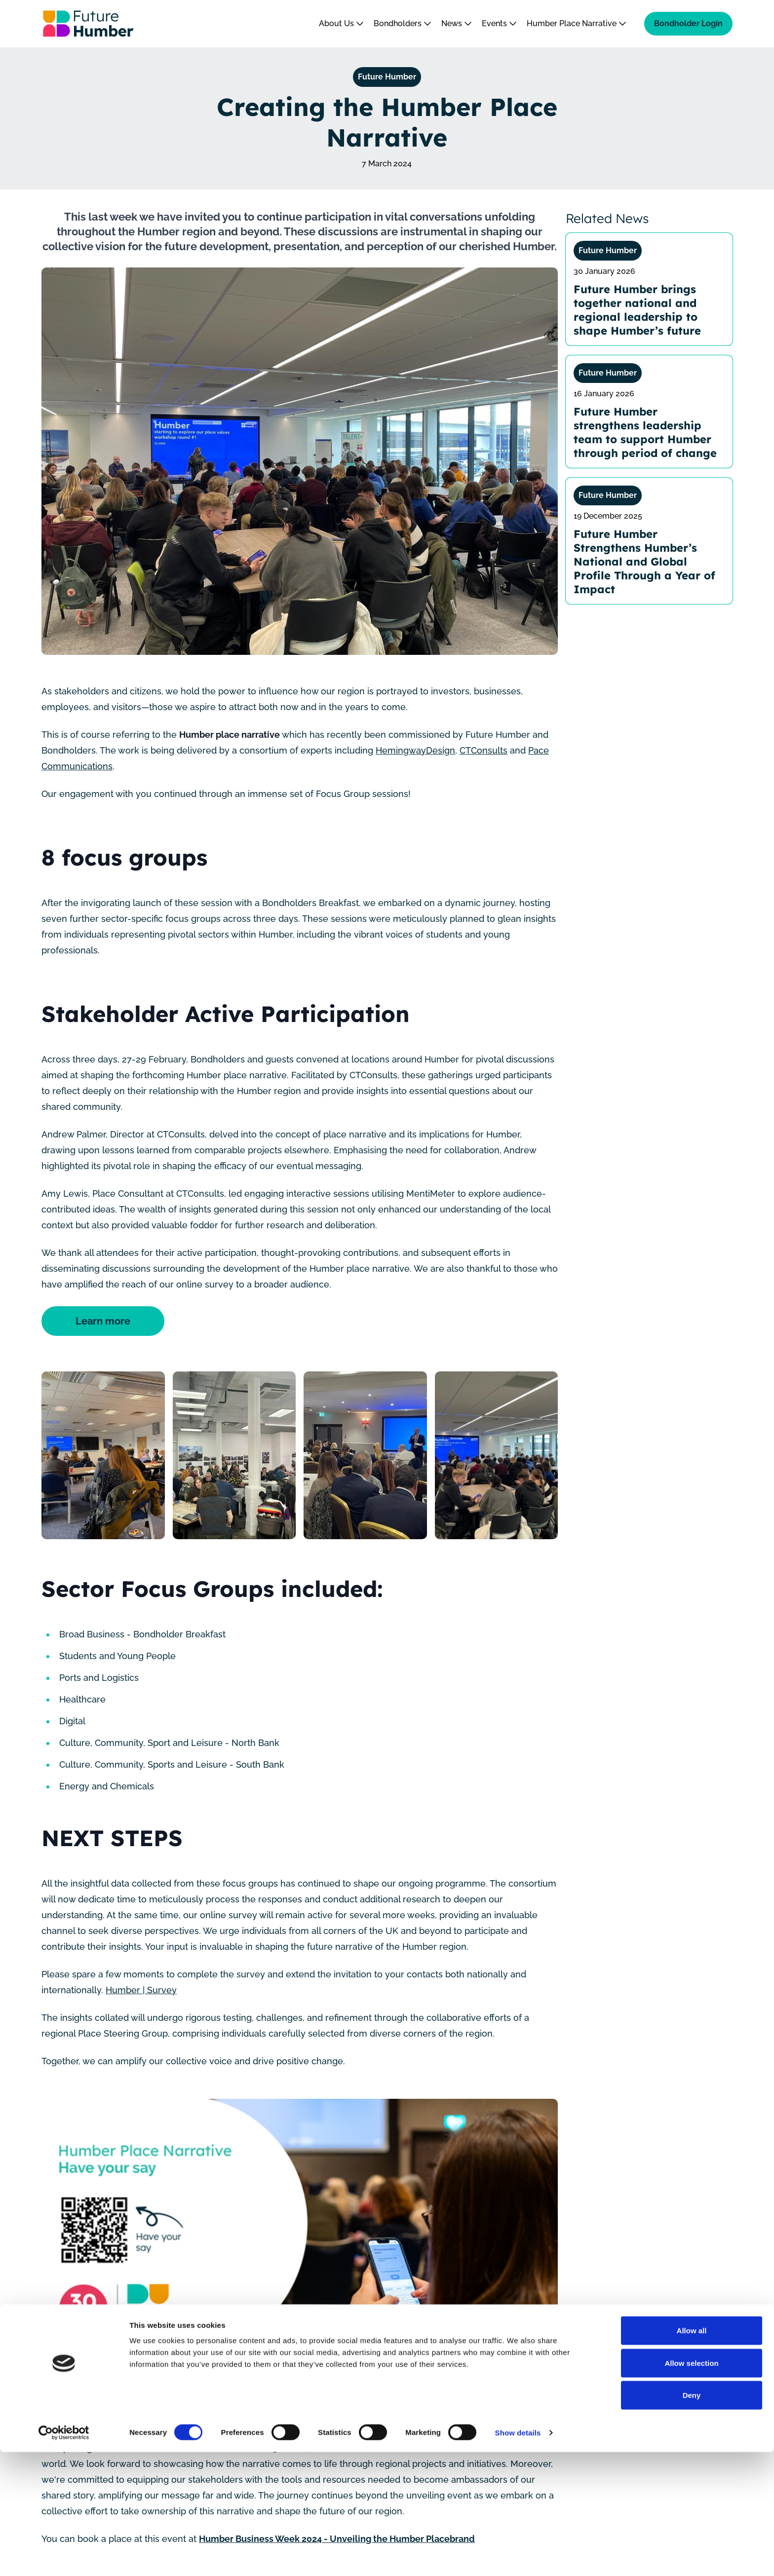  I want to click on News, so click(456, 23).